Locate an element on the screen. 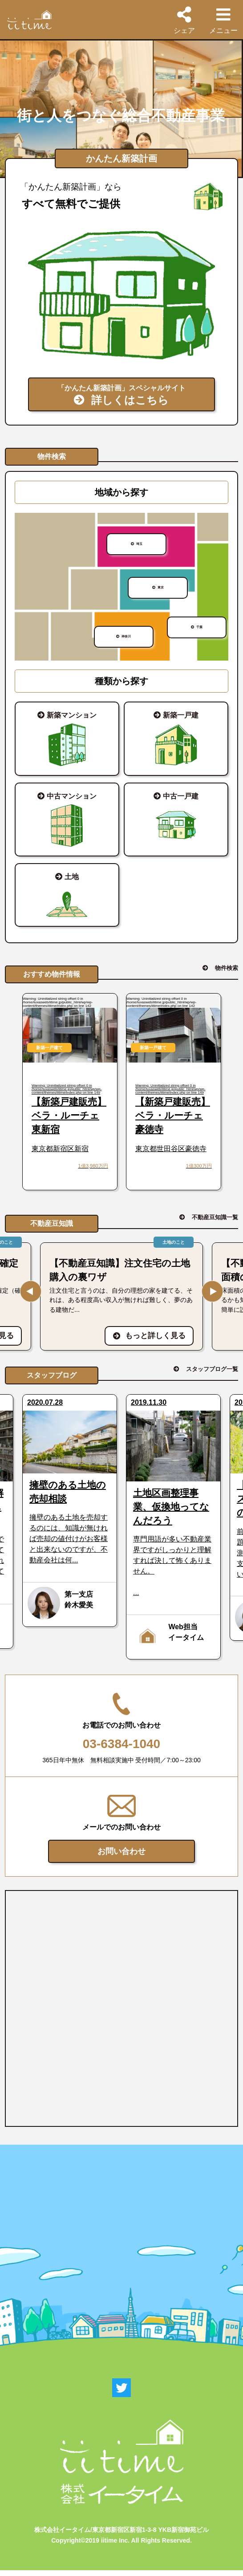 The image size is (243, 2576). スタッフブログ一覧 is located at coordinates (212, 1375).